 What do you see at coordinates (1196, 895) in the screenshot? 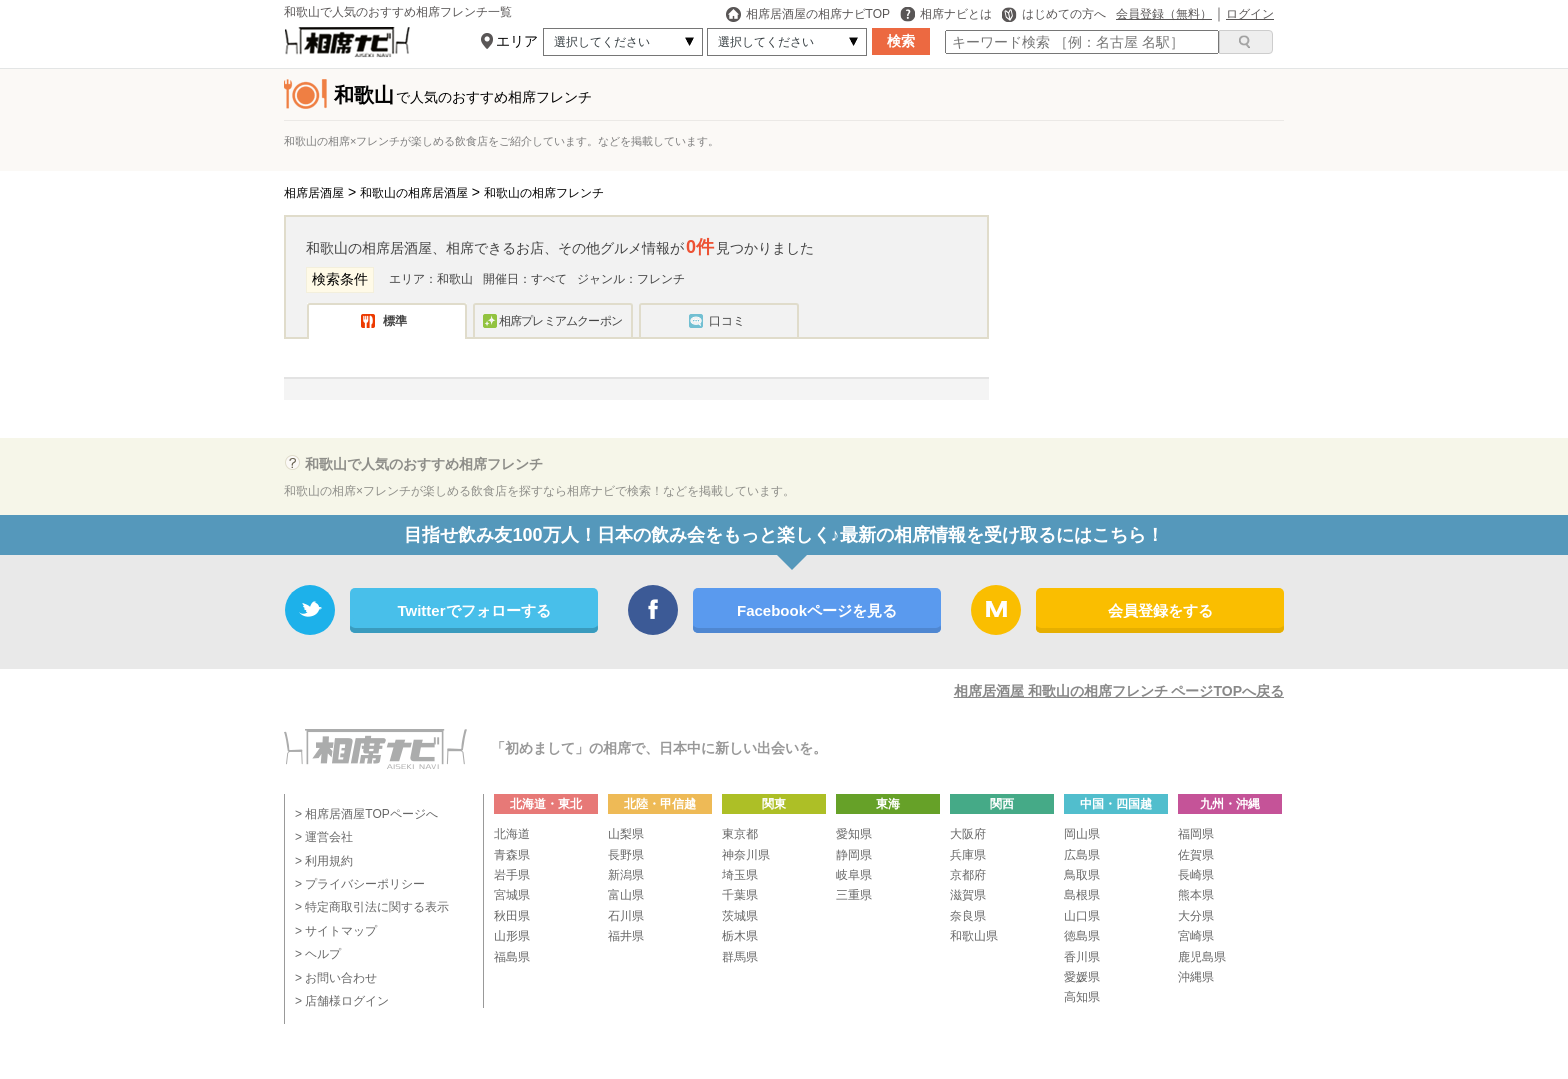
I see `熊本県` at bounding box center [1196, 895].